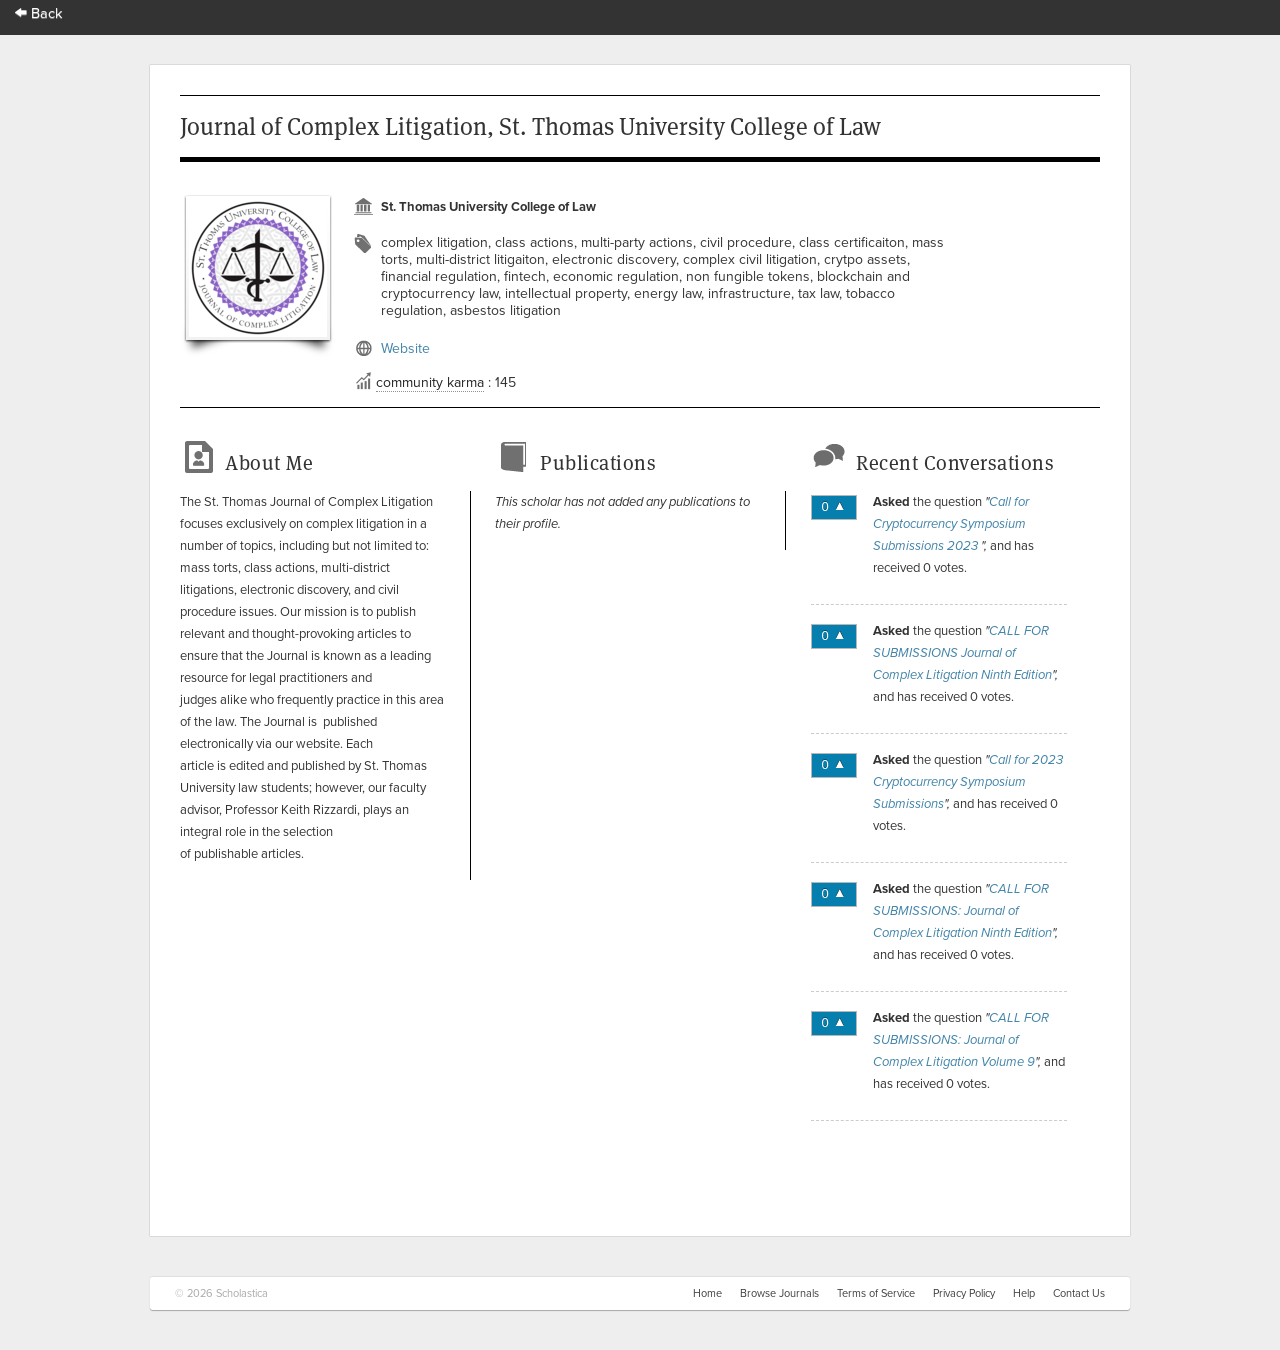  I want to click on Terms of Service, so click(876, 1293).